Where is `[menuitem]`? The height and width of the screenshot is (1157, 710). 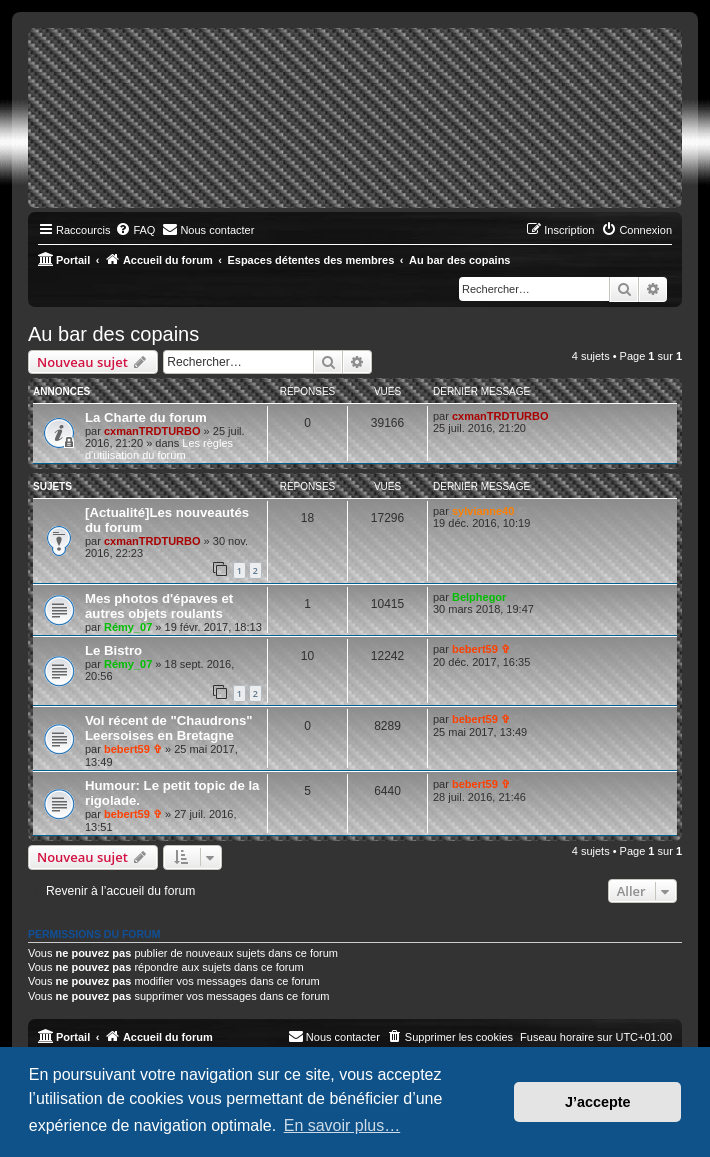 [menuitem] is located at coordinates (135, 230).